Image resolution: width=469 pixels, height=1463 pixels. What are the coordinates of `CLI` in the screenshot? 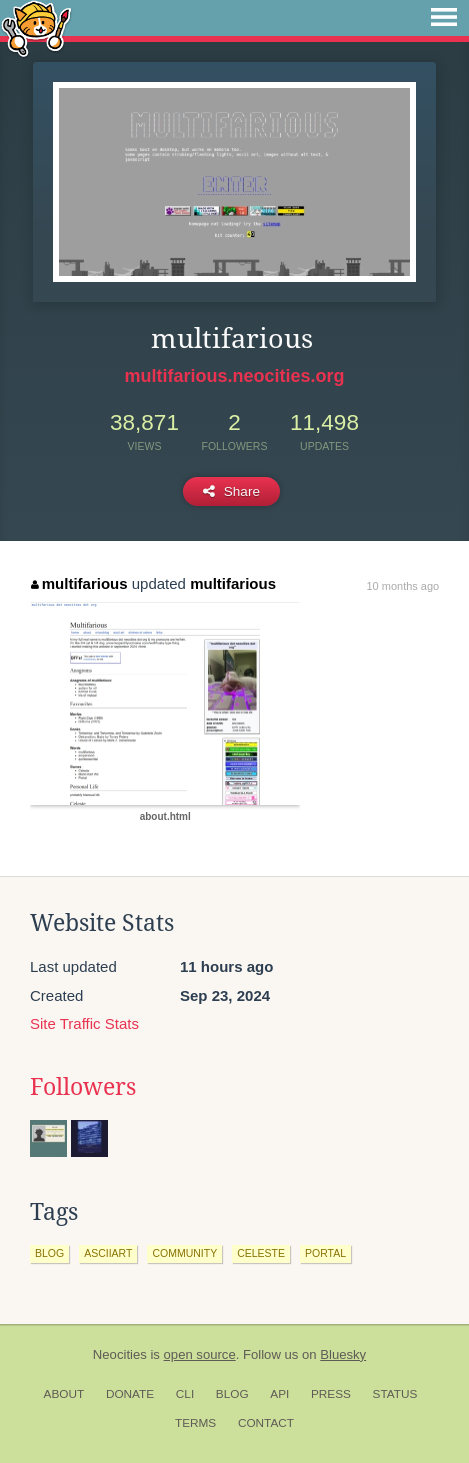 It's located at (185, 1394).